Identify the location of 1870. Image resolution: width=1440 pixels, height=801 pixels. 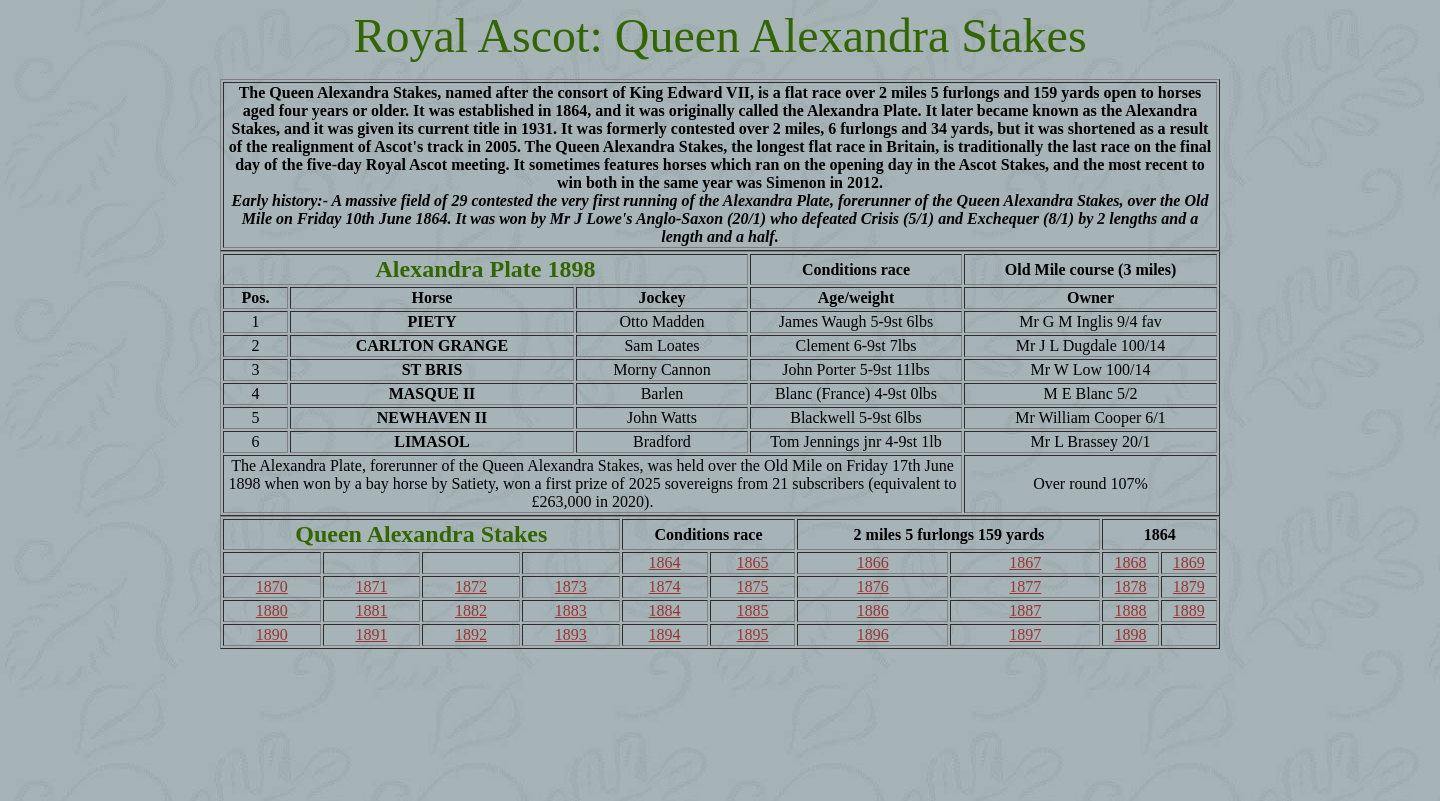
(272, 586).